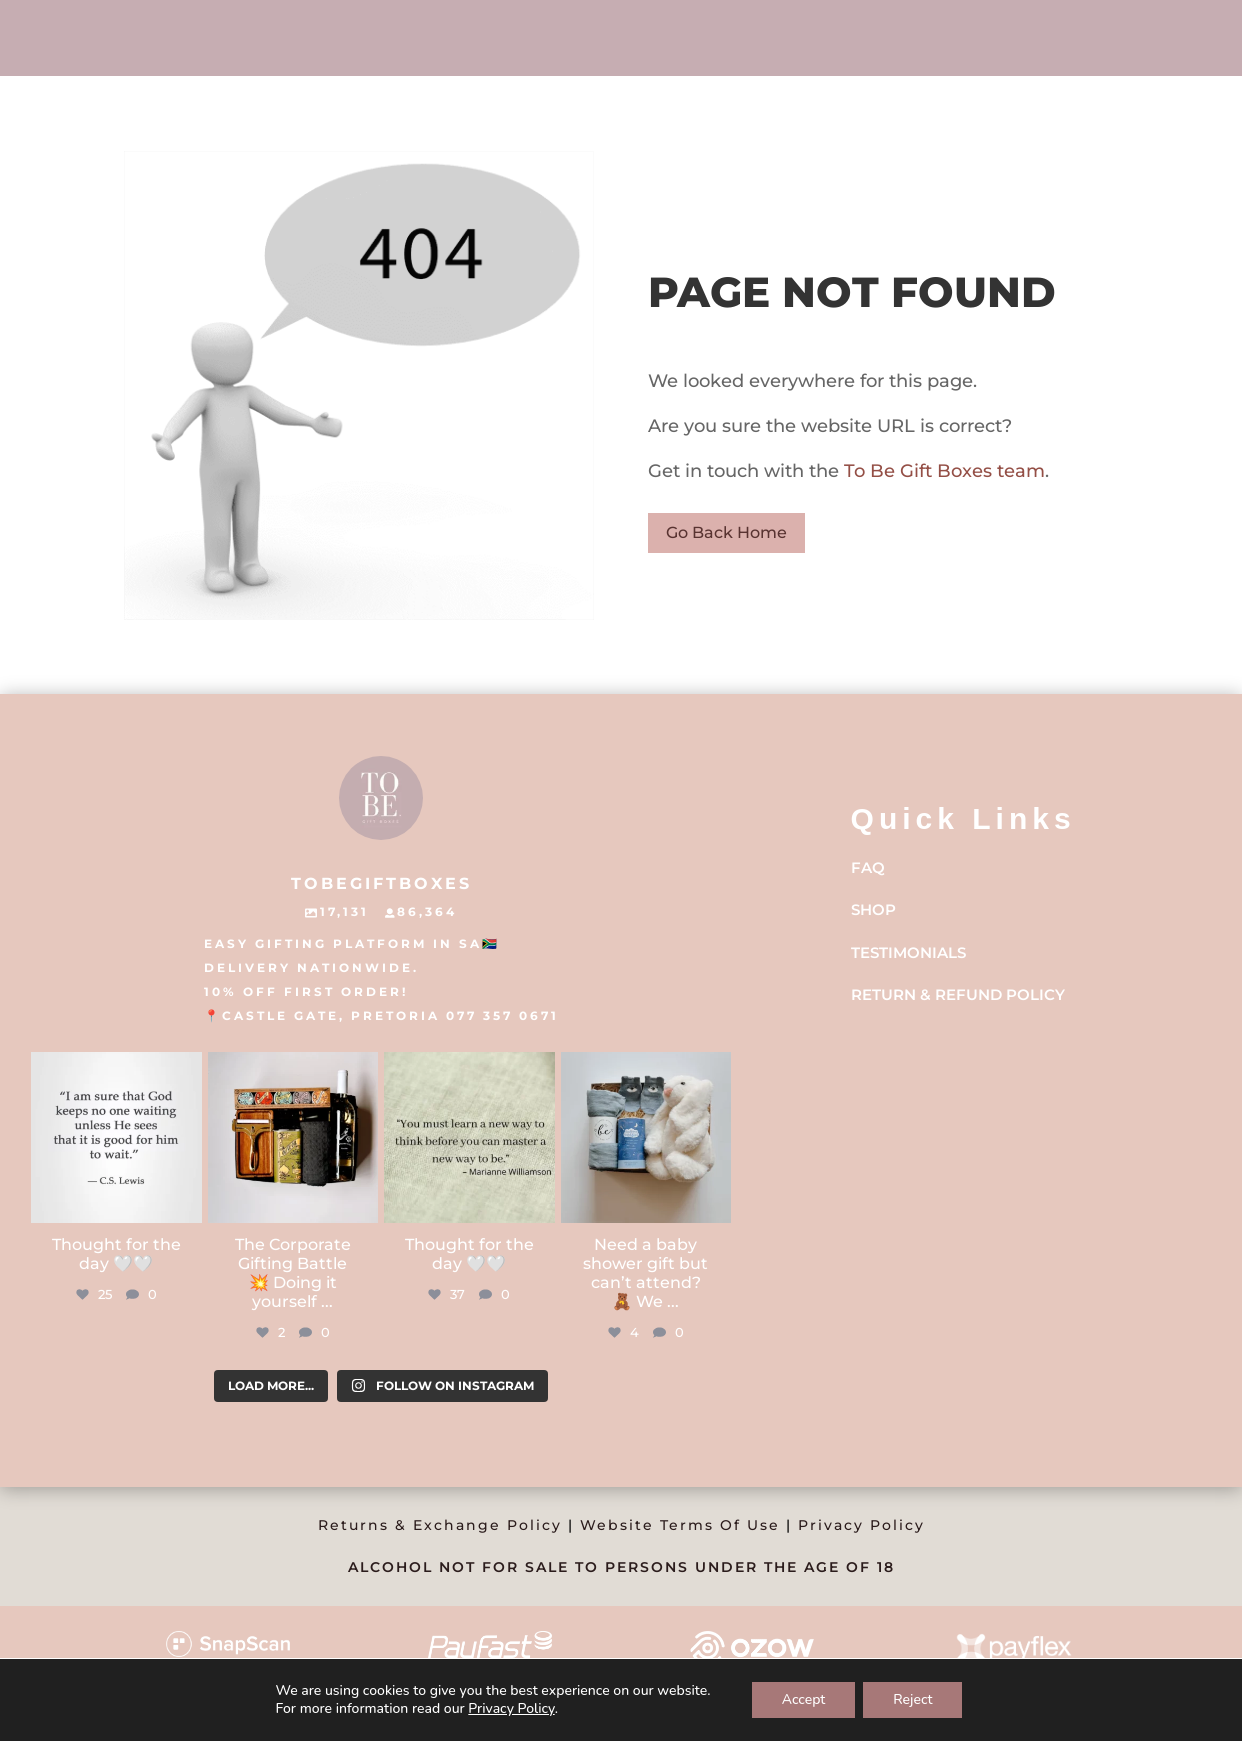 This screenshot has height=1741, width=1242. I want to click on FAQ, so click(868, 867).